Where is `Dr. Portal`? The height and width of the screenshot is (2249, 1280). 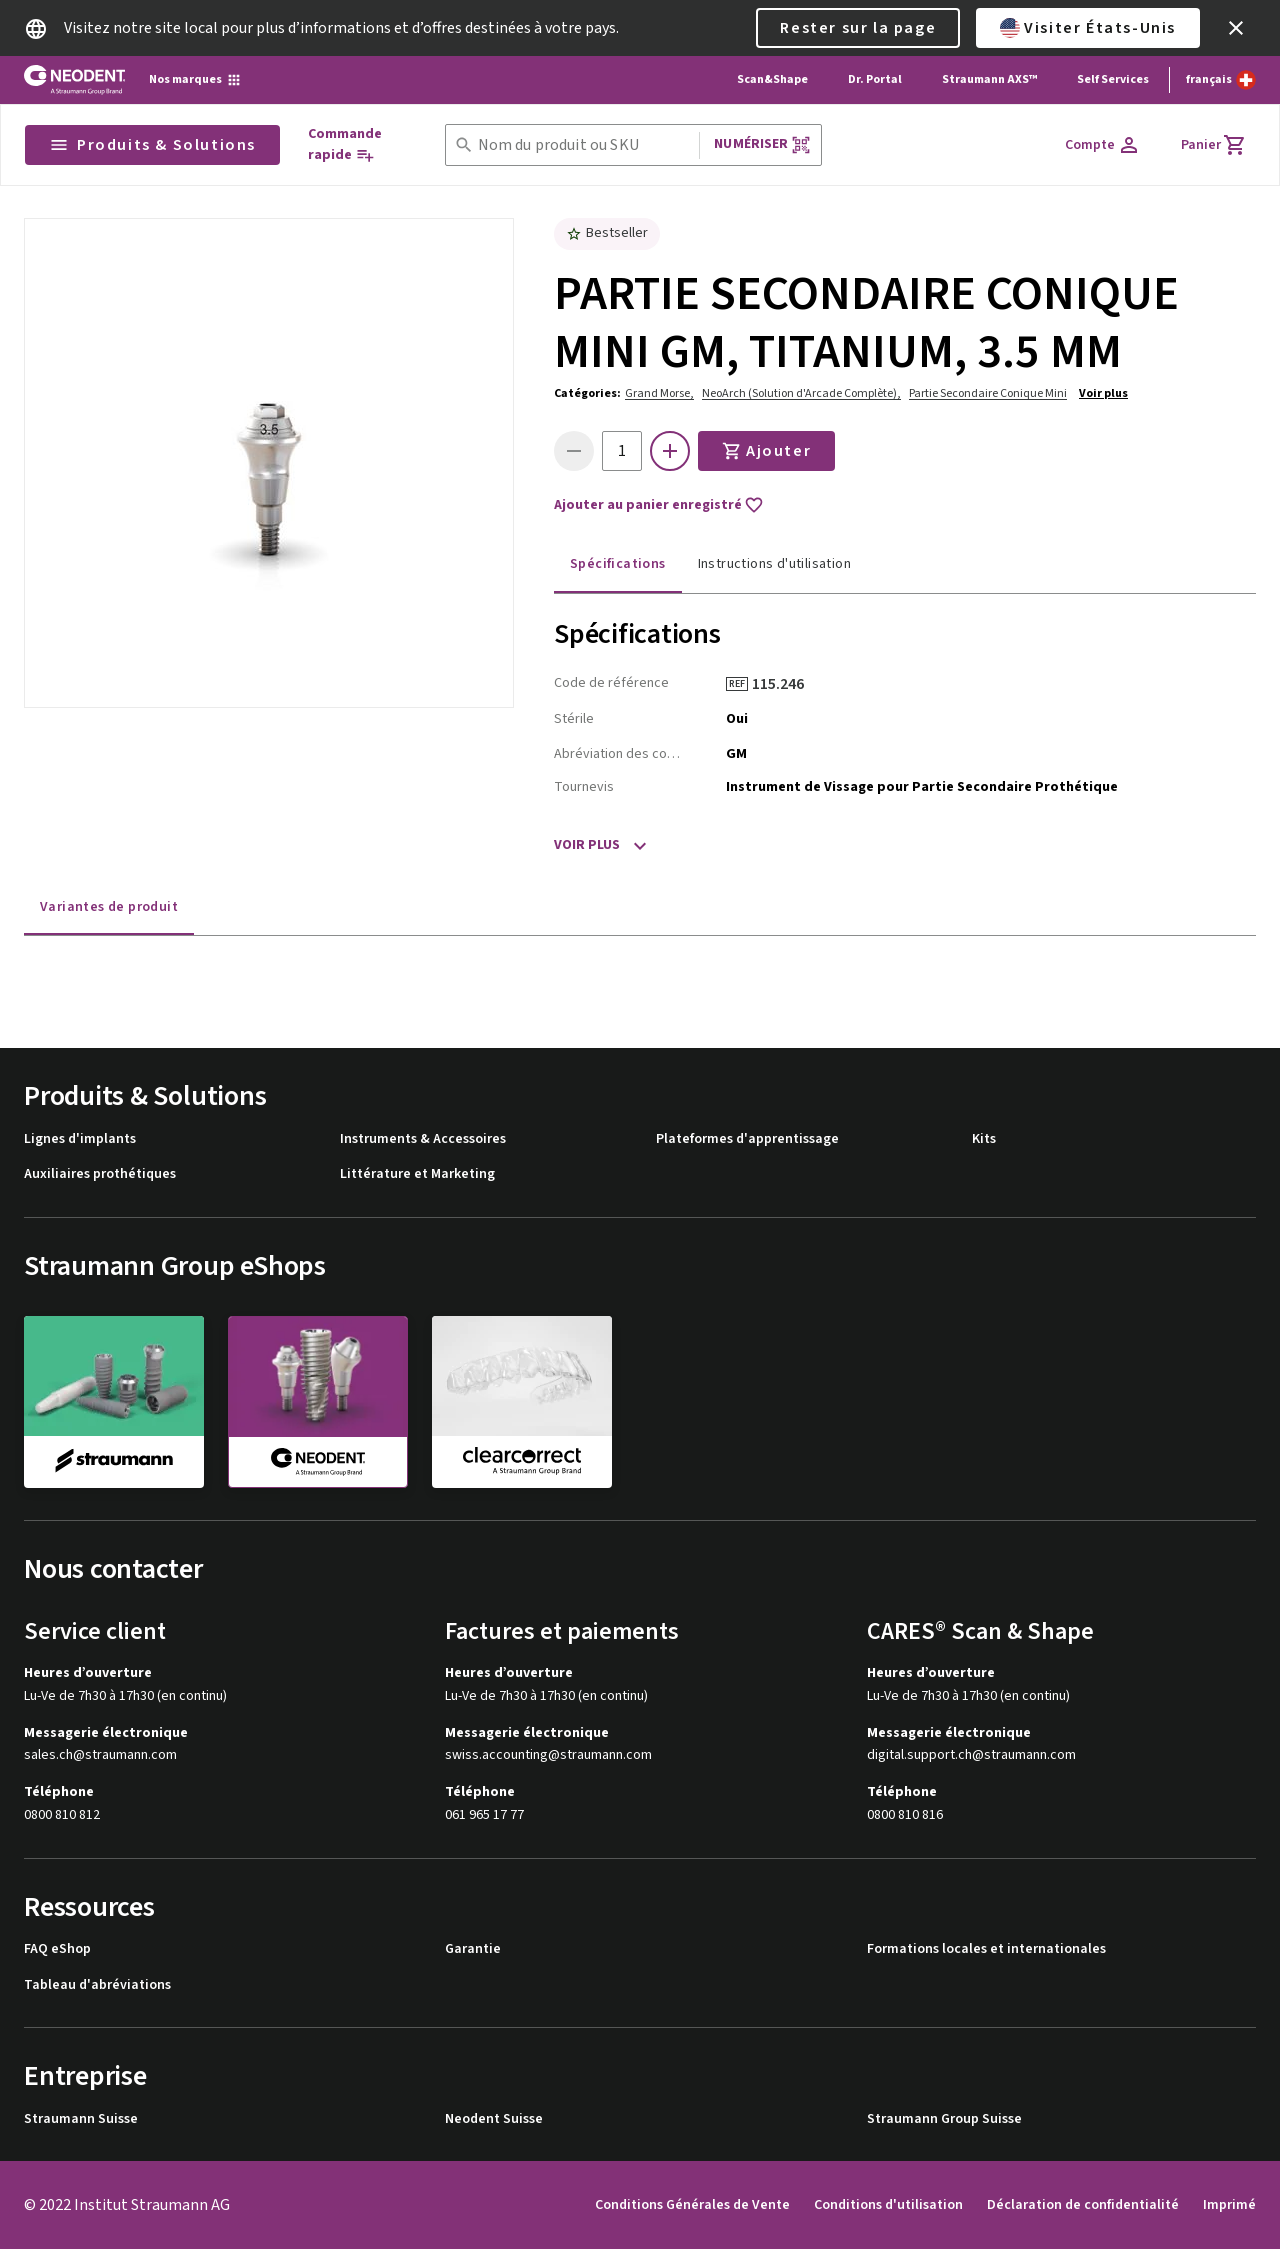 Dr. Portal is located at coordinates (875, 79).